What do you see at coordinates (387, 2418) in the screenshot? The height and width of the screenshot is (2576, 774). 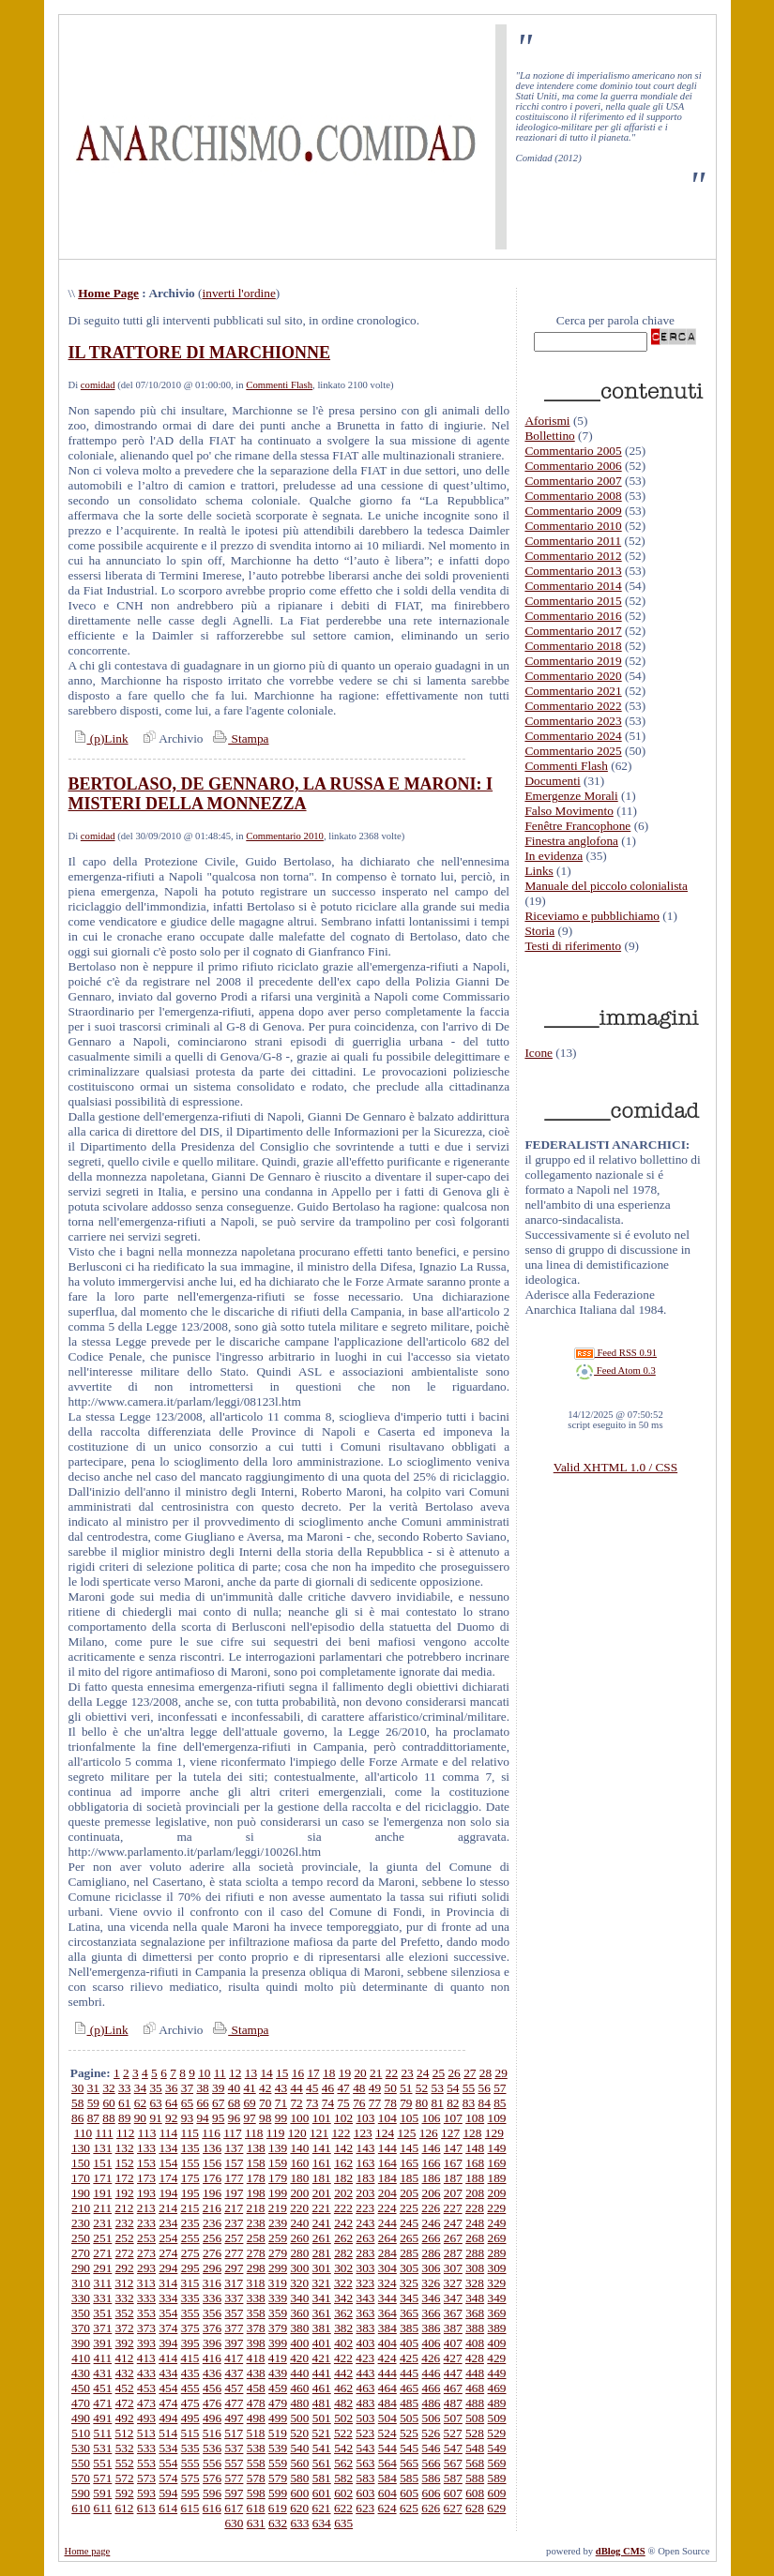 I see `504` at bounding box center [387, 2418].